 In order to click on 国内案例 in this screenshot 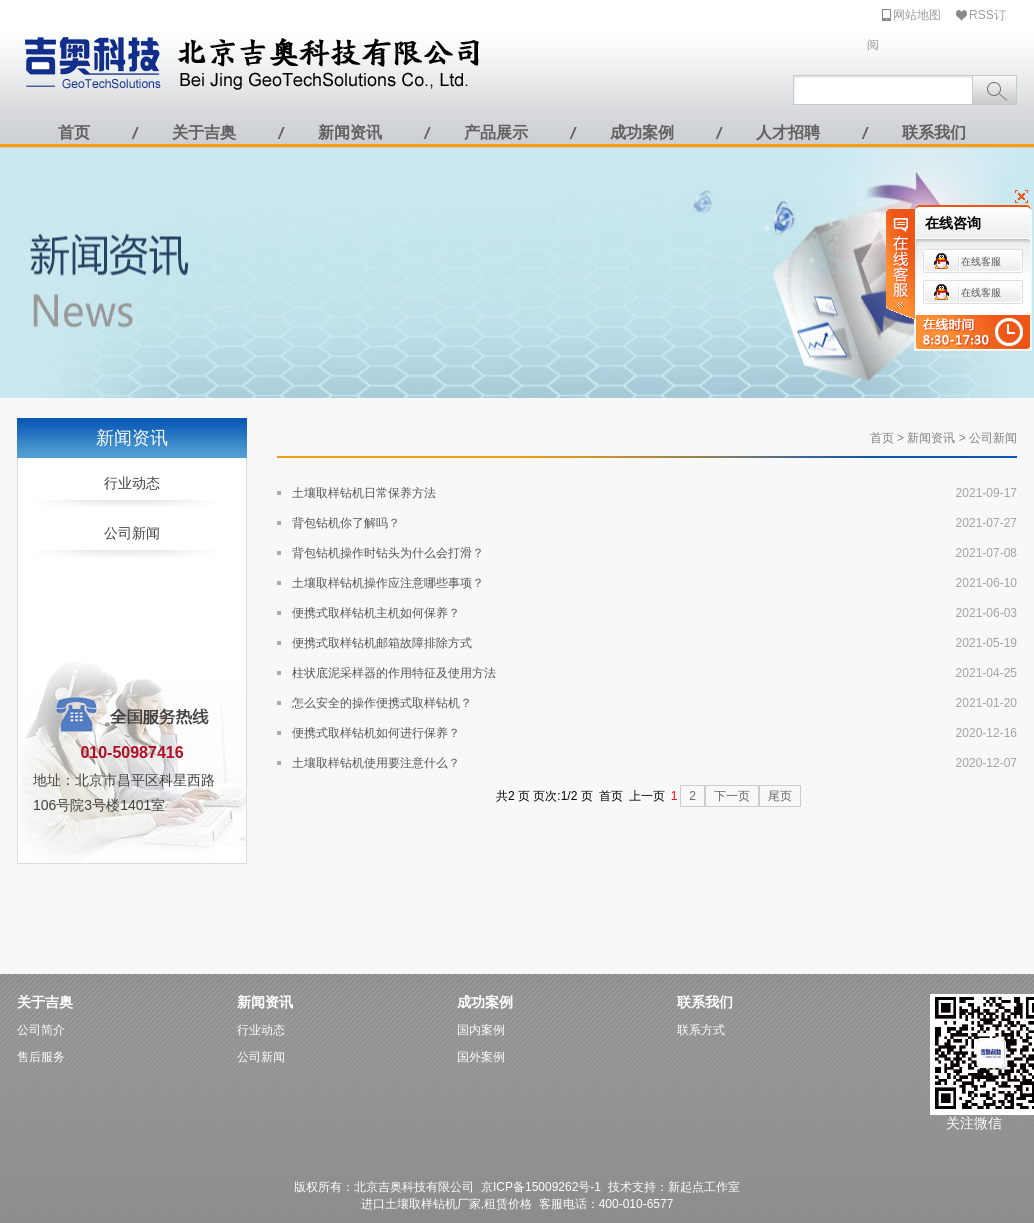, I will do `click(481, 1030)`.